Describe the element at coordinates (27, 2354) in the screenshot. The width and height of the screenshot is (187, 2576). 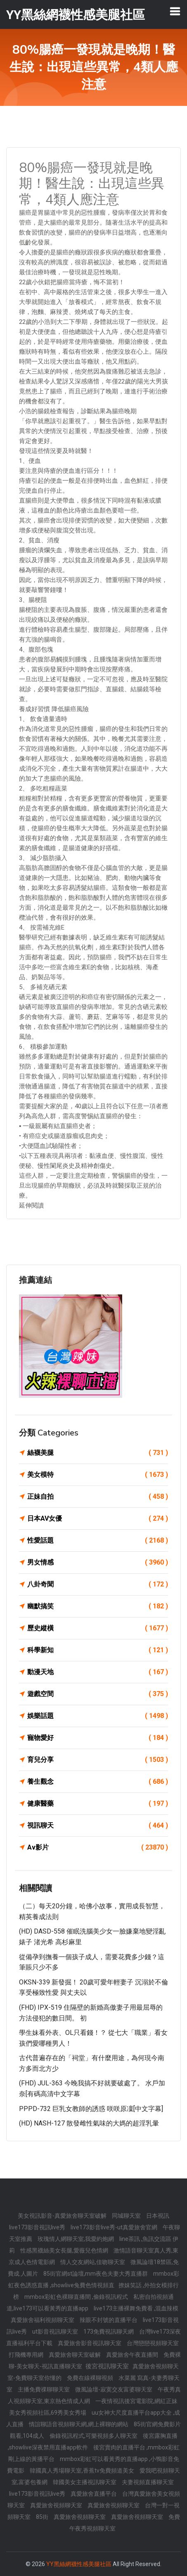
I see `打飛機專用網` at that location.